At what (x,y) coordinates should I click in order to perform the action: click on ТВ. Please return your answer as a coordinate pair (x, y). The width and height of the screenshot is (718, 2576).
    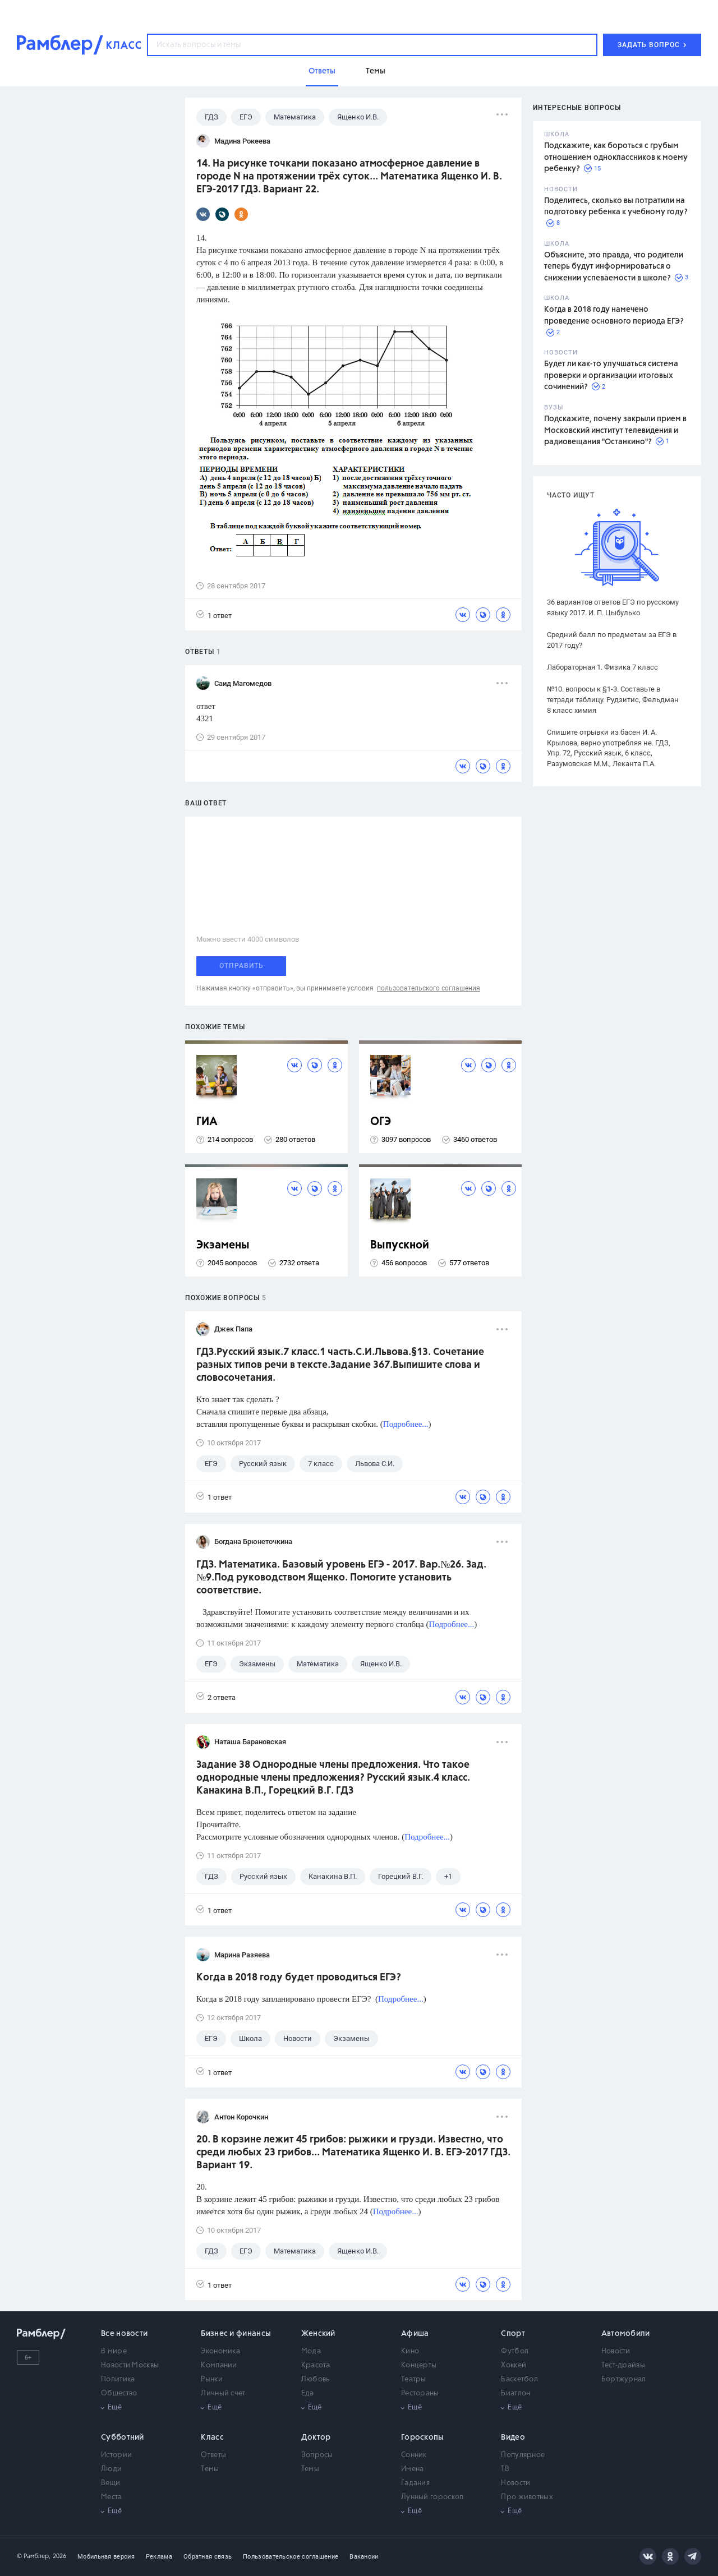
    Looking at the image, I should click on (505, 2469).